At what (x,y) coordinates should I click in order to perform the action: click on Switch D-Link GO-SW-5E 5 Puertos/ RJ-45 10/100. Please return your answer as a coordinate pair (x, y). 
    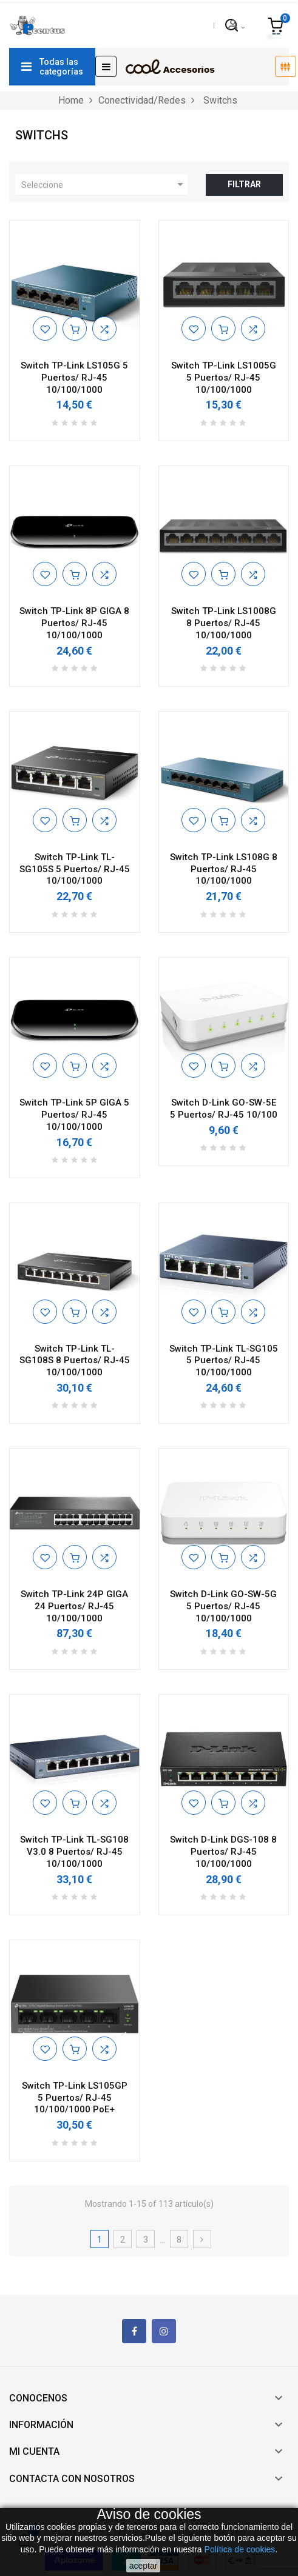
    Looking at the image, I should click on (223, 1108).